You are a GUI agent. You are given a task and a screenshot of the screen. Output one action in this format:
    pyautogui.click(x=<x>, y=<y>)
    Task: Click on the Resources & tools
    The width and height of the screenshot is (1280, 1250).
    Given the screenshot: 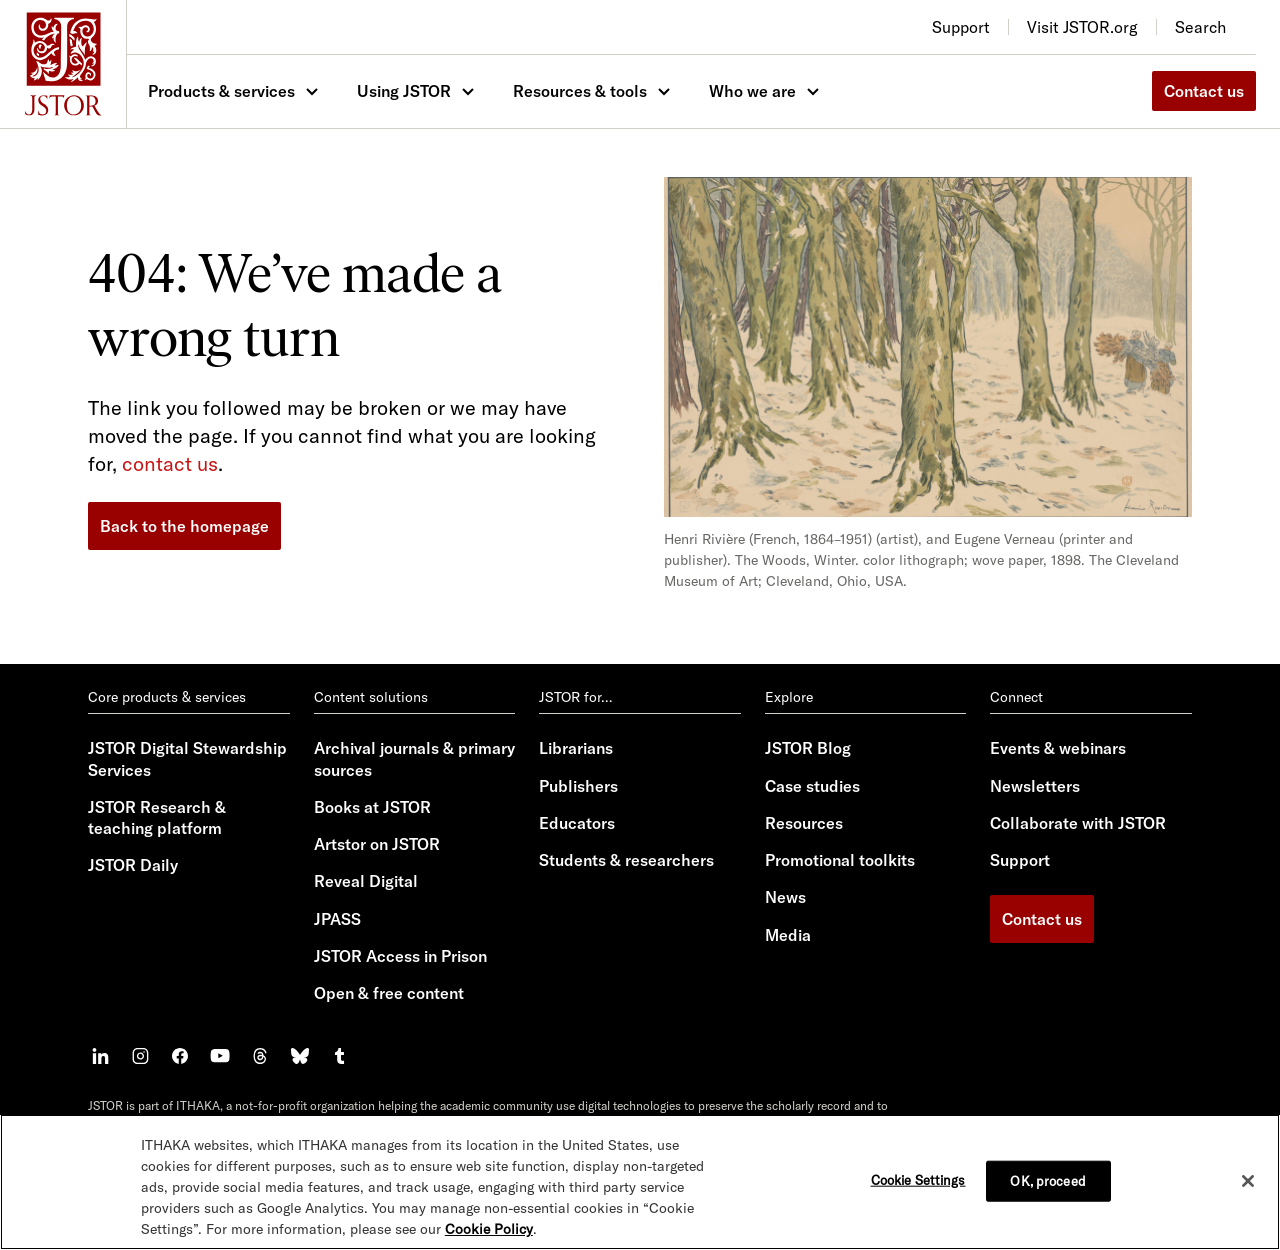 What is the action you would take?
    pyautogui.click(x=580, y=91)
    